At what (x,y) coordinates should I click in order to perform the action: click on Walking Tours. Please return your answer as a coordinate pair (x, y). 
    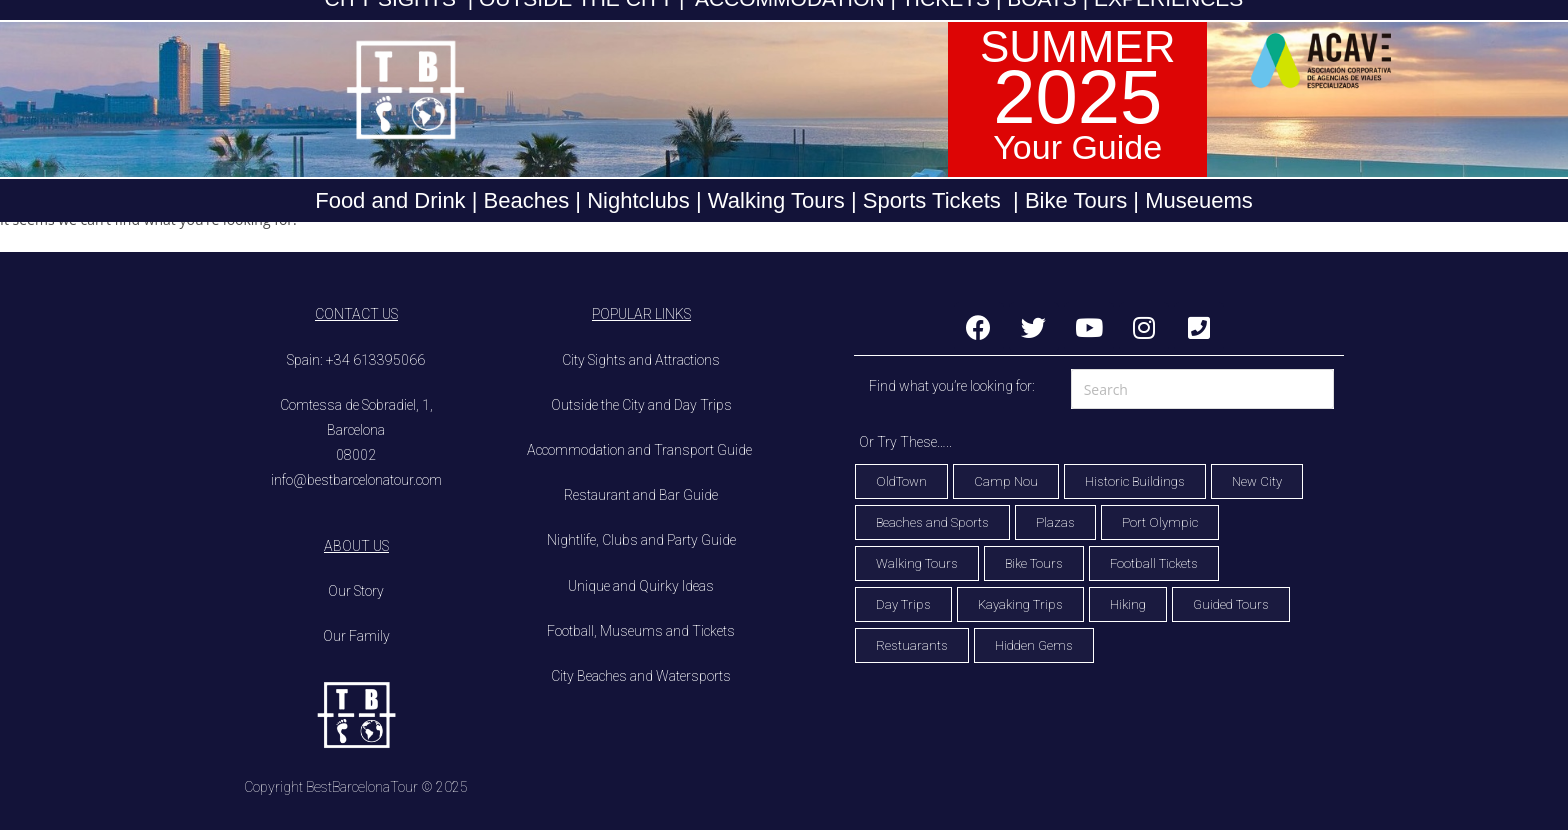
    Looking at the image, I should click on (776, 200).